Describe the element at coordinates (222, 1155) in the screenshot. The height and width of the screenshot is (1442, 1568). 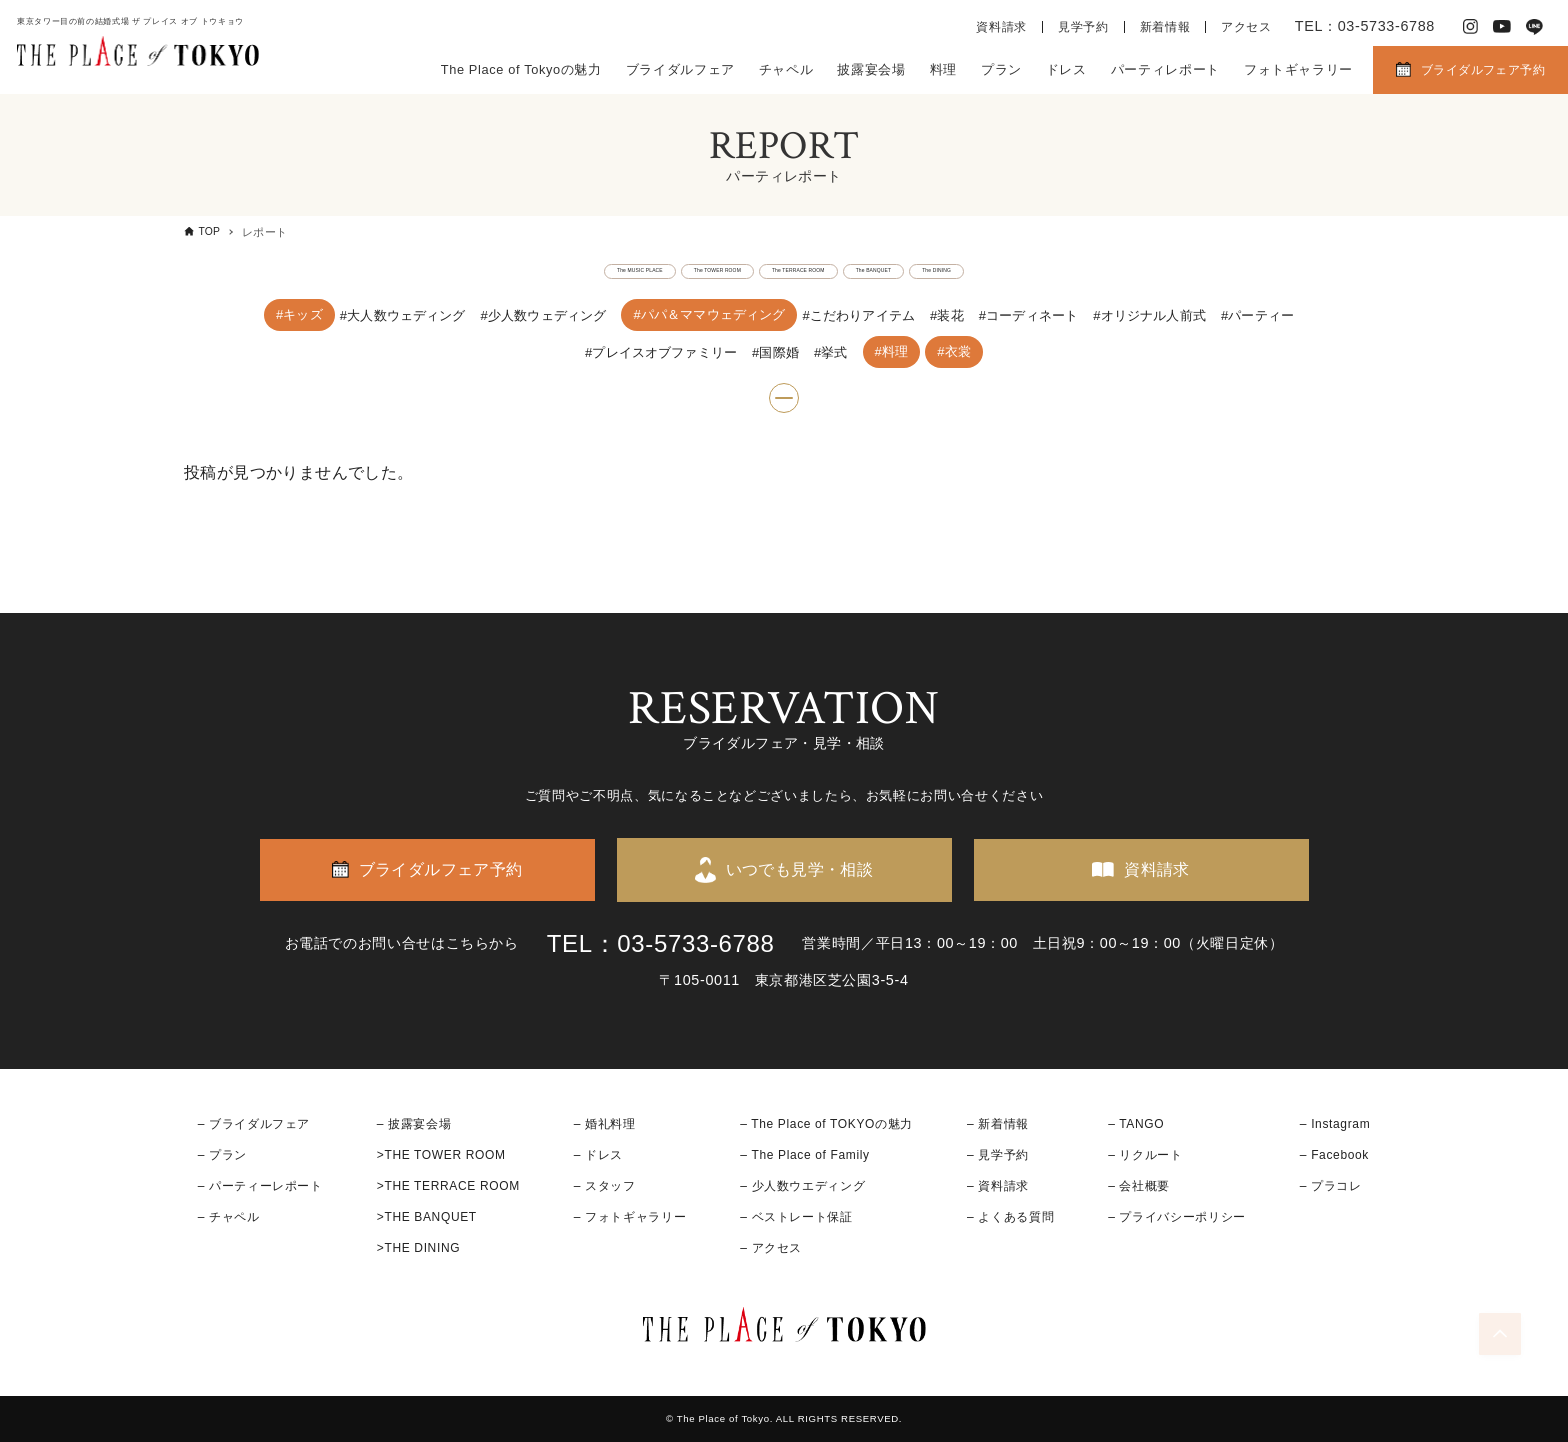
I see `– プラン` at that location.